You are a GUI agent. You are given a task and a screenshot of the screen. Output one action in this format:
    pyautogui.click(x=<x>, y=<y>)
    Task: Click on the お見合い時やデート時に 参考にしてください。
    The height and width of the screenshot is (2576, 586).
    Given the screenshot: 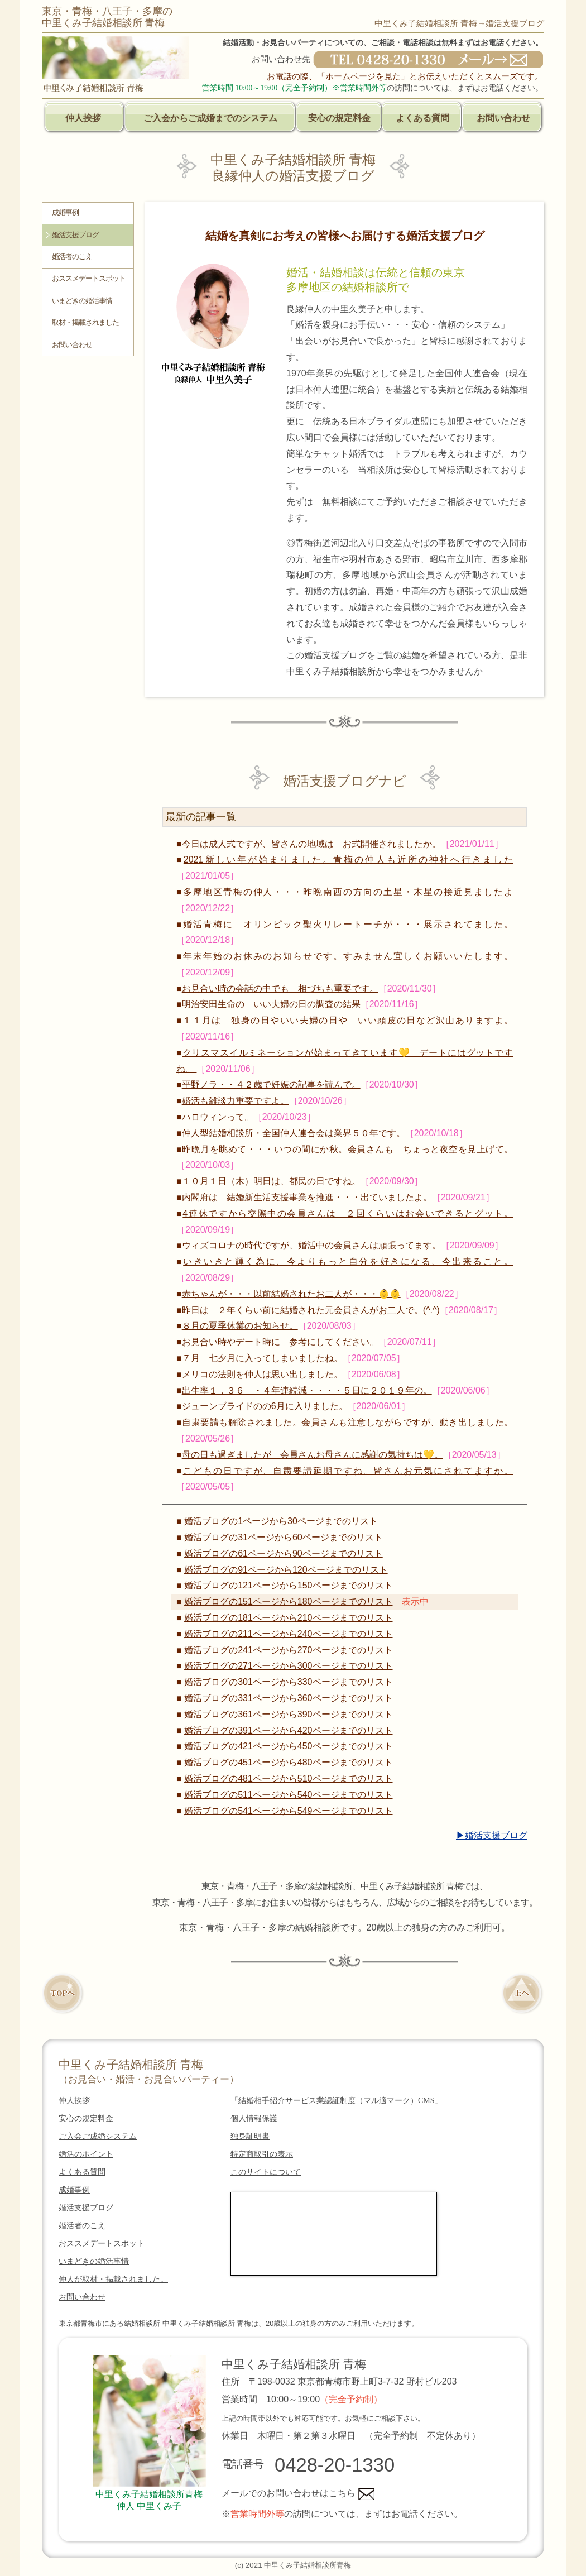 What is the action you would take?
    pyautogui.click(x=280, y=1342)
    